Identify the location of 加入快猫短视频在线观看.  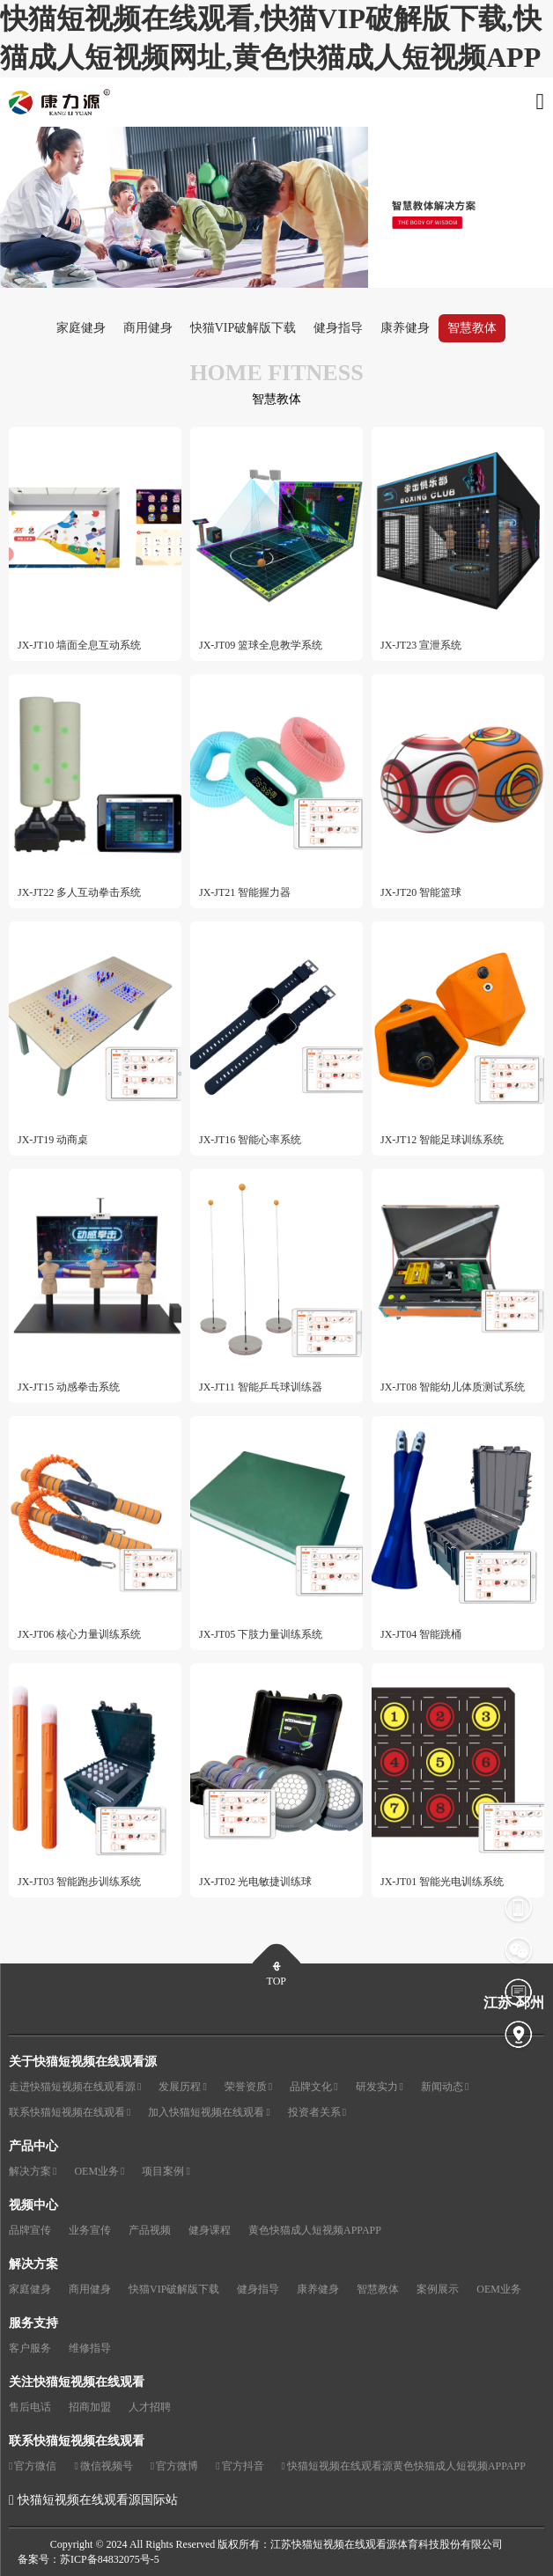
(208, 2112).